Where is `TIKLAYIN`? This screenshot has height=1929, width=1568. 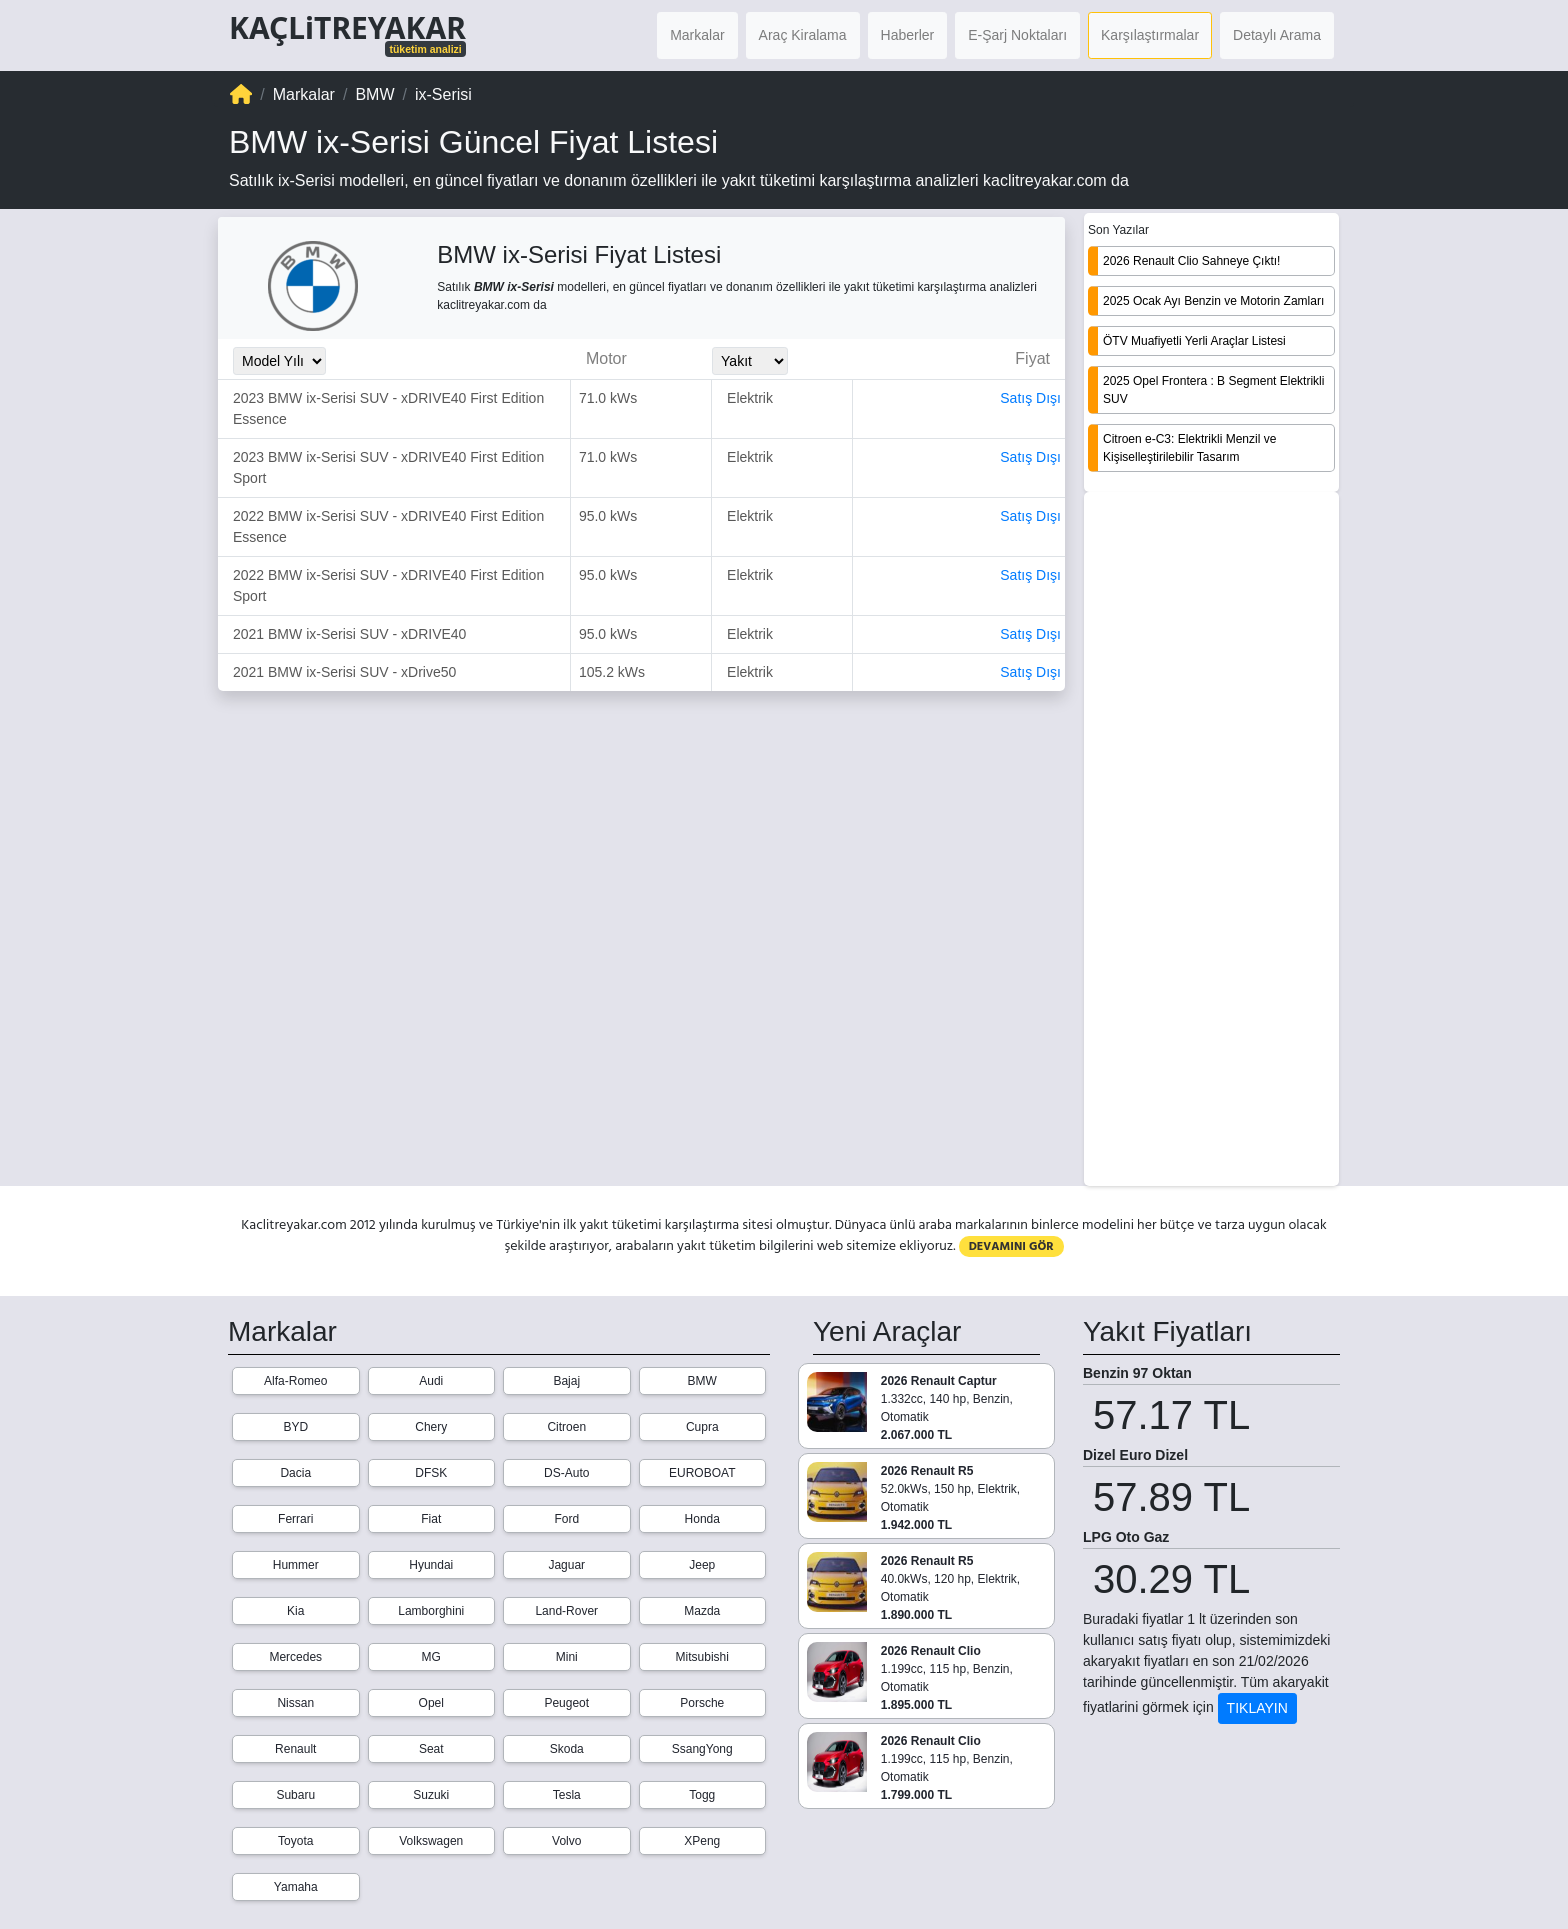 TIKLAYIN is located at coordinates (1257, 1708).